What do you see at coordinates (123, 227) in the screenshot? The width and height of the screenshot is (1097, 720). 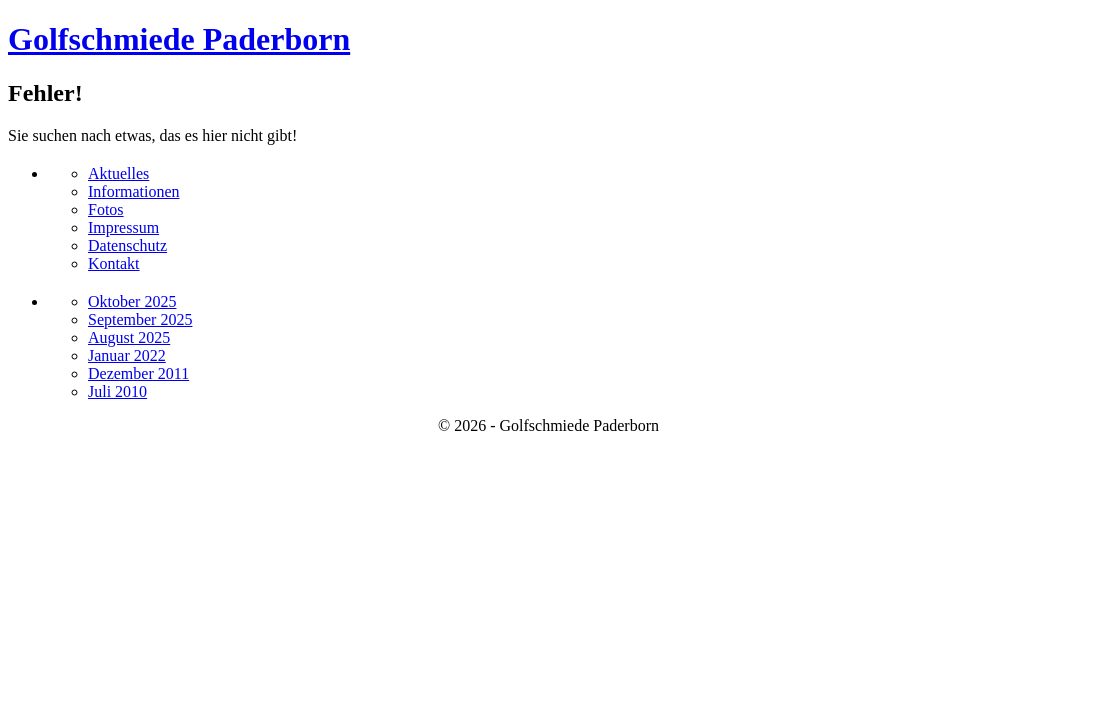 I see `Impressum` at bounding box center [123, 227].